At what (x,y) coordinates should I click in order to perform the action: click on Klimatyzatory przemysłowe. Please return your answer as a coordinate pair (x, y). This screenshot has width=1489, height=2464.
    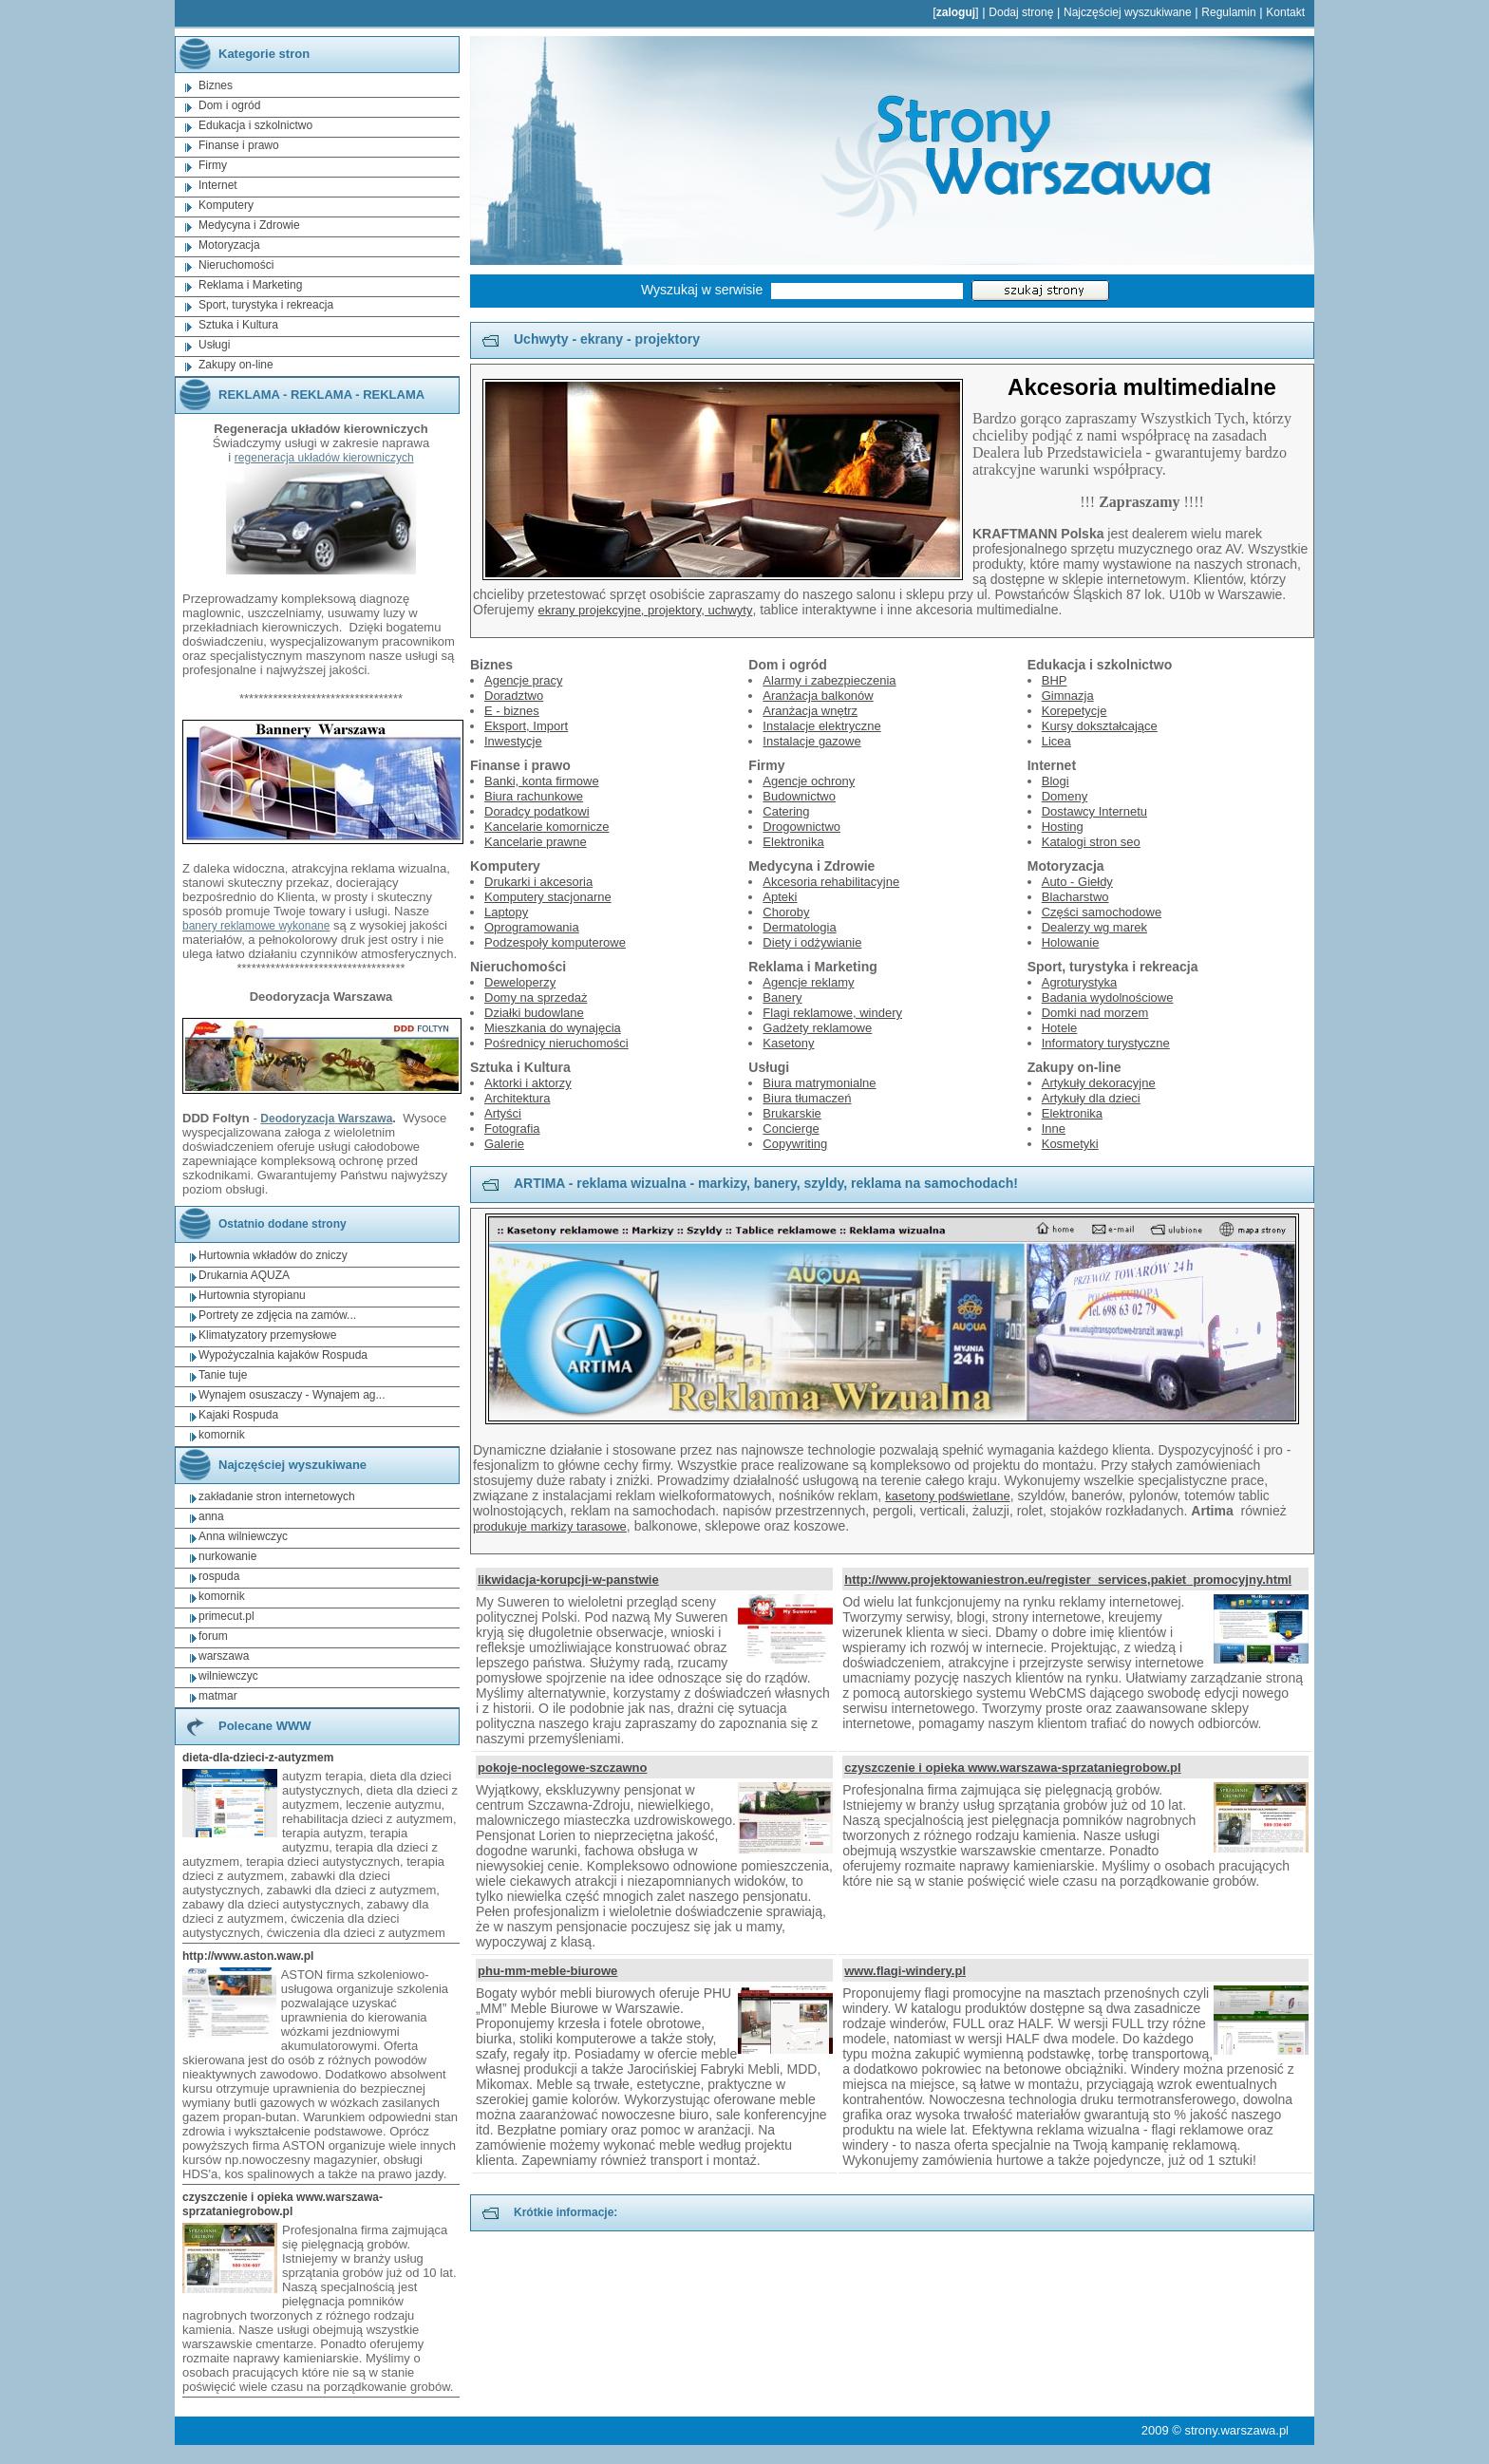
    Looking at the image, I should click on (267, 1335).